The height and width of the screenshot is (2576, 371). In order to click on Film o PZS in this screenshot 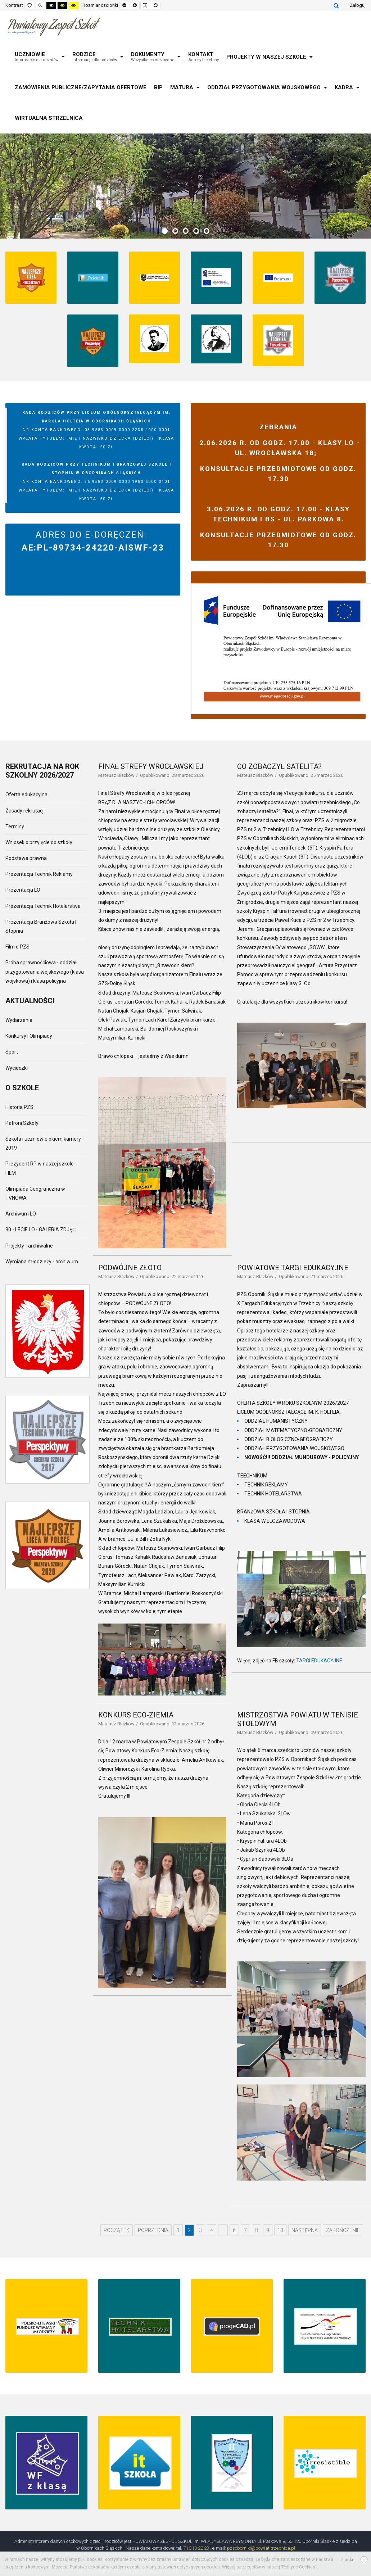, I will do `click(17, 947)`.